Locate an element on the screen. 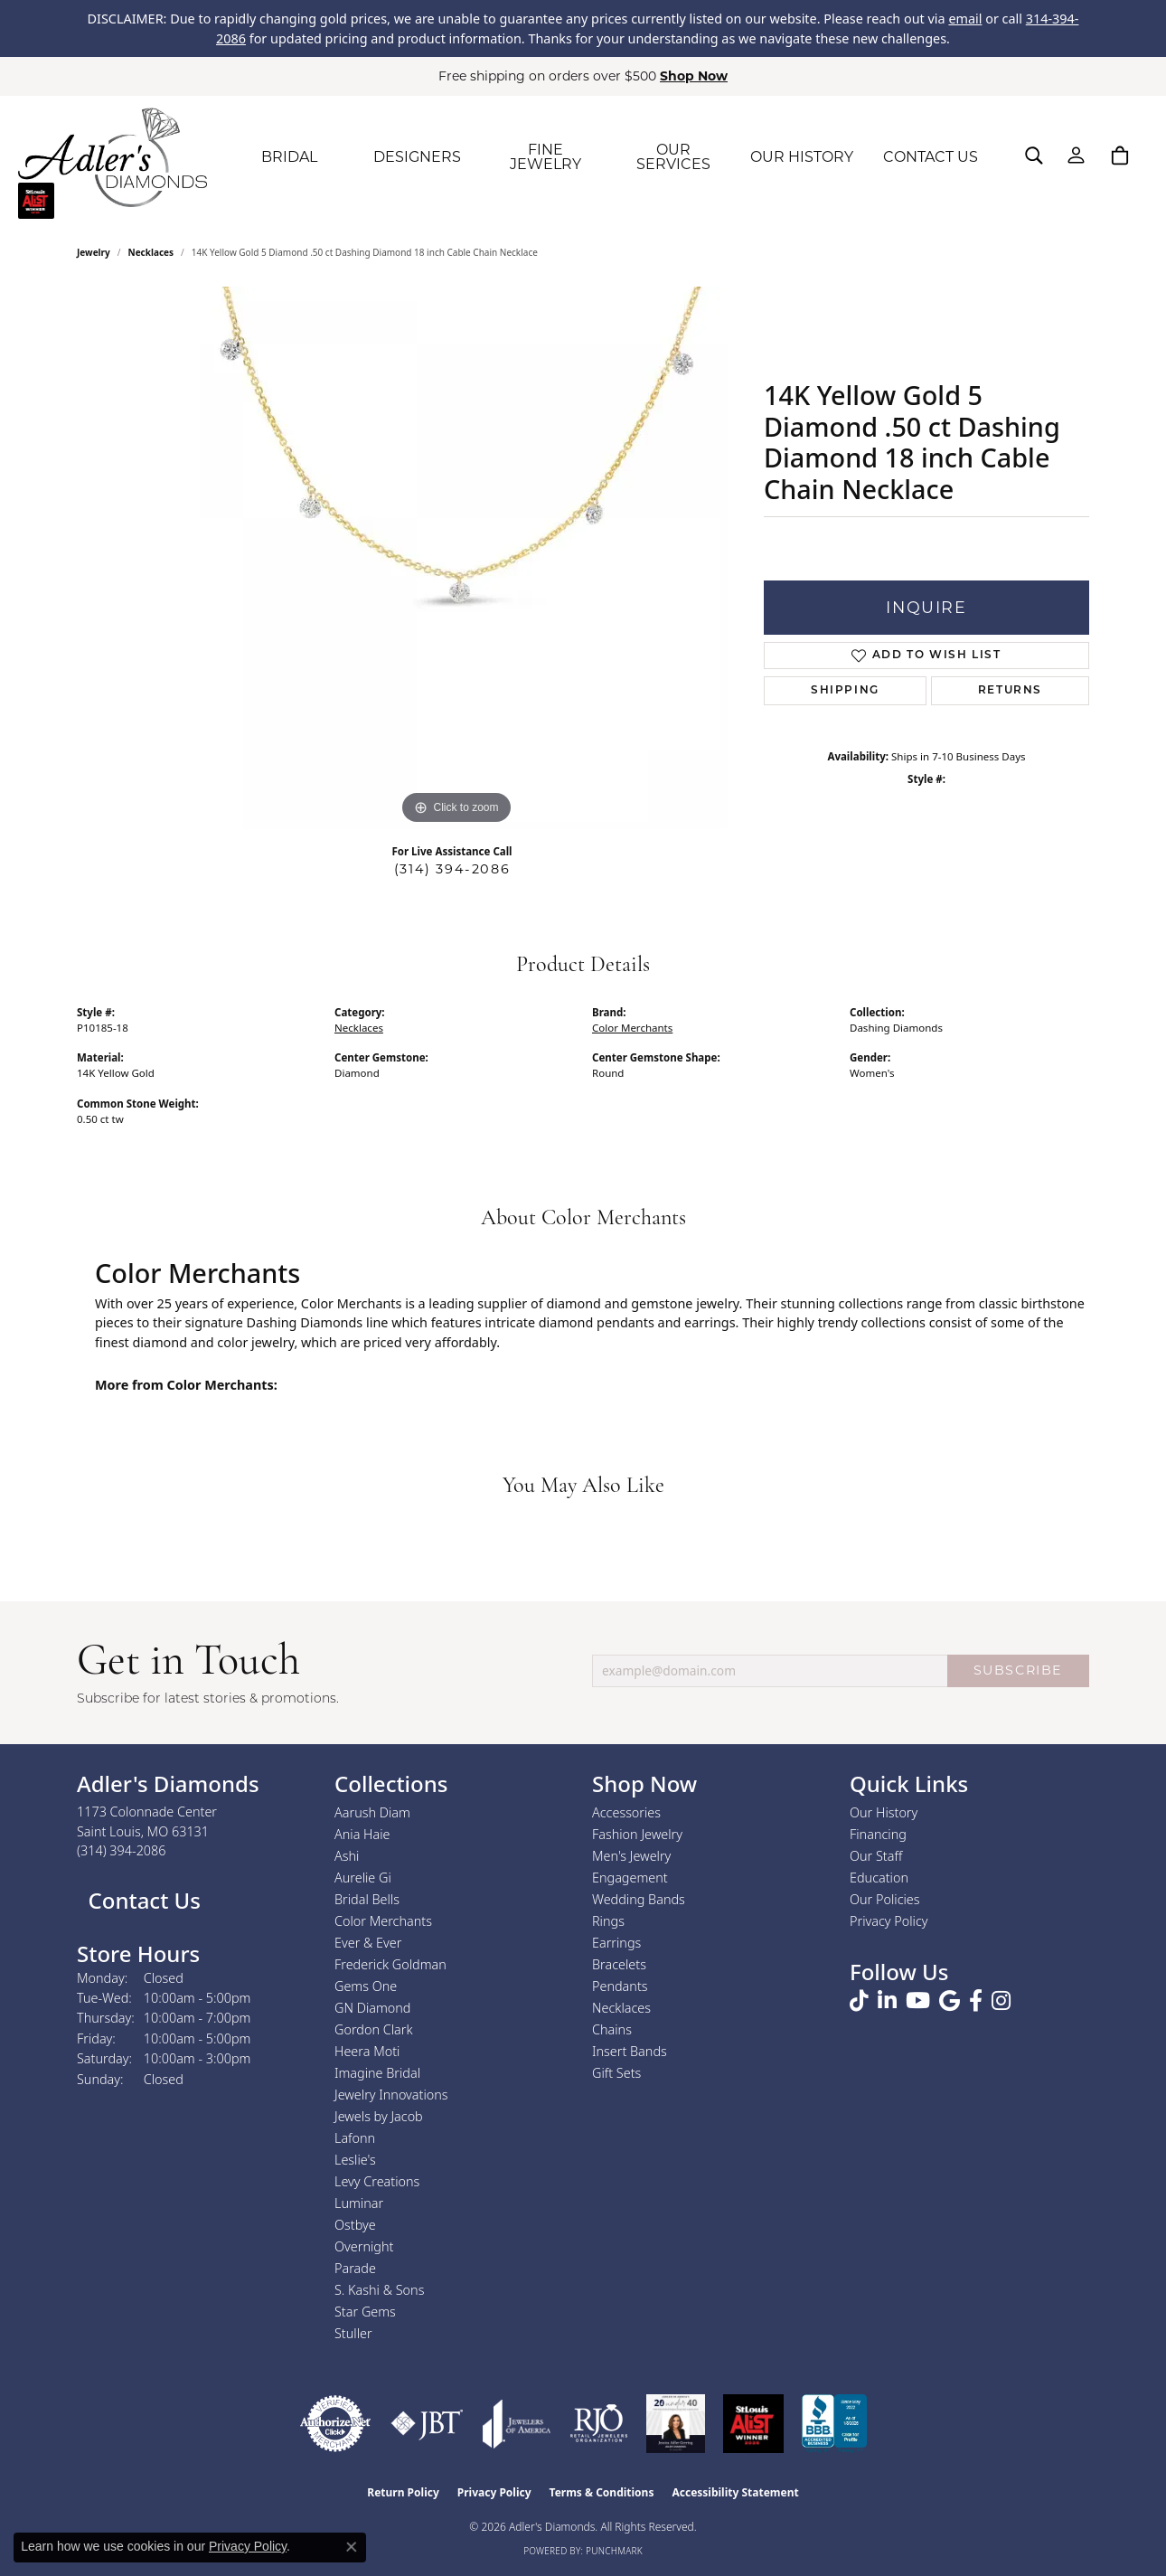 This screenshot has height=2576, width=1166. Pendants [menuitem] is located at coordinates (620, 1986).